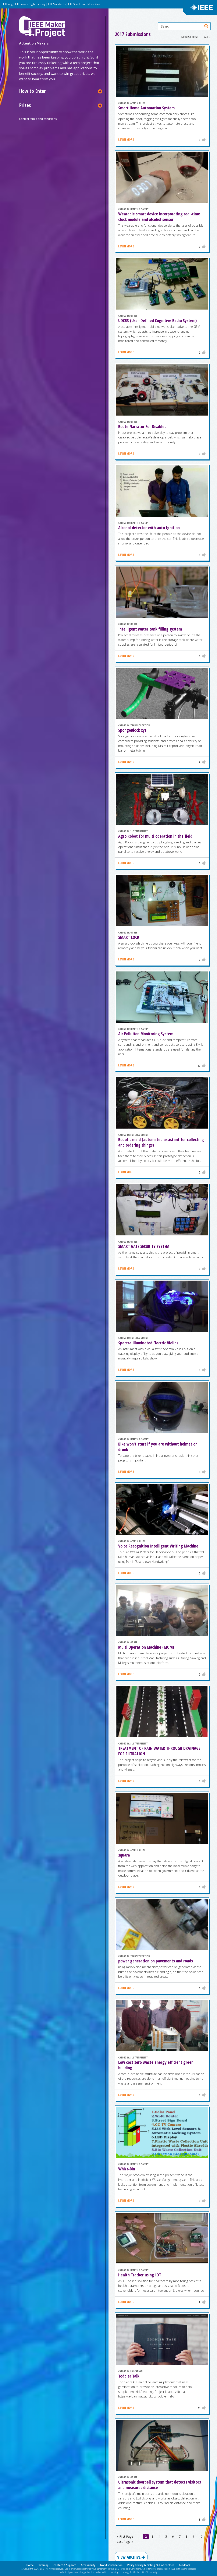 Image resolution: width=217 pixels, height=2576 pixels. I want to click on Spectra Illuminated Electric Violins, so click(148, 1343).